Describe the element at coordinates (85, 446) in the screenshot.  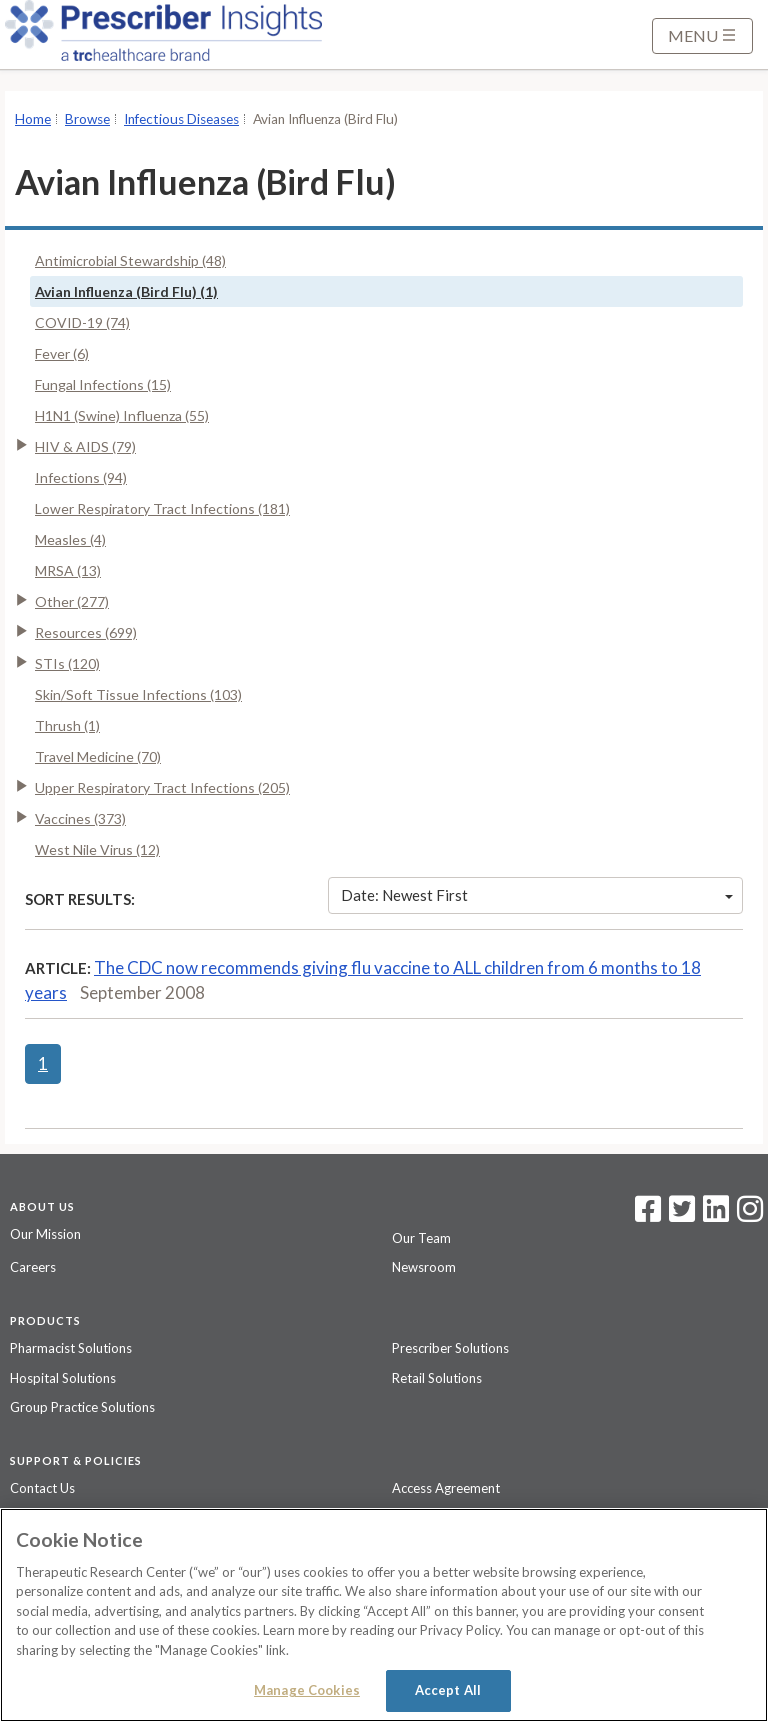
I see `HIV & AIDS (79)` at that location.